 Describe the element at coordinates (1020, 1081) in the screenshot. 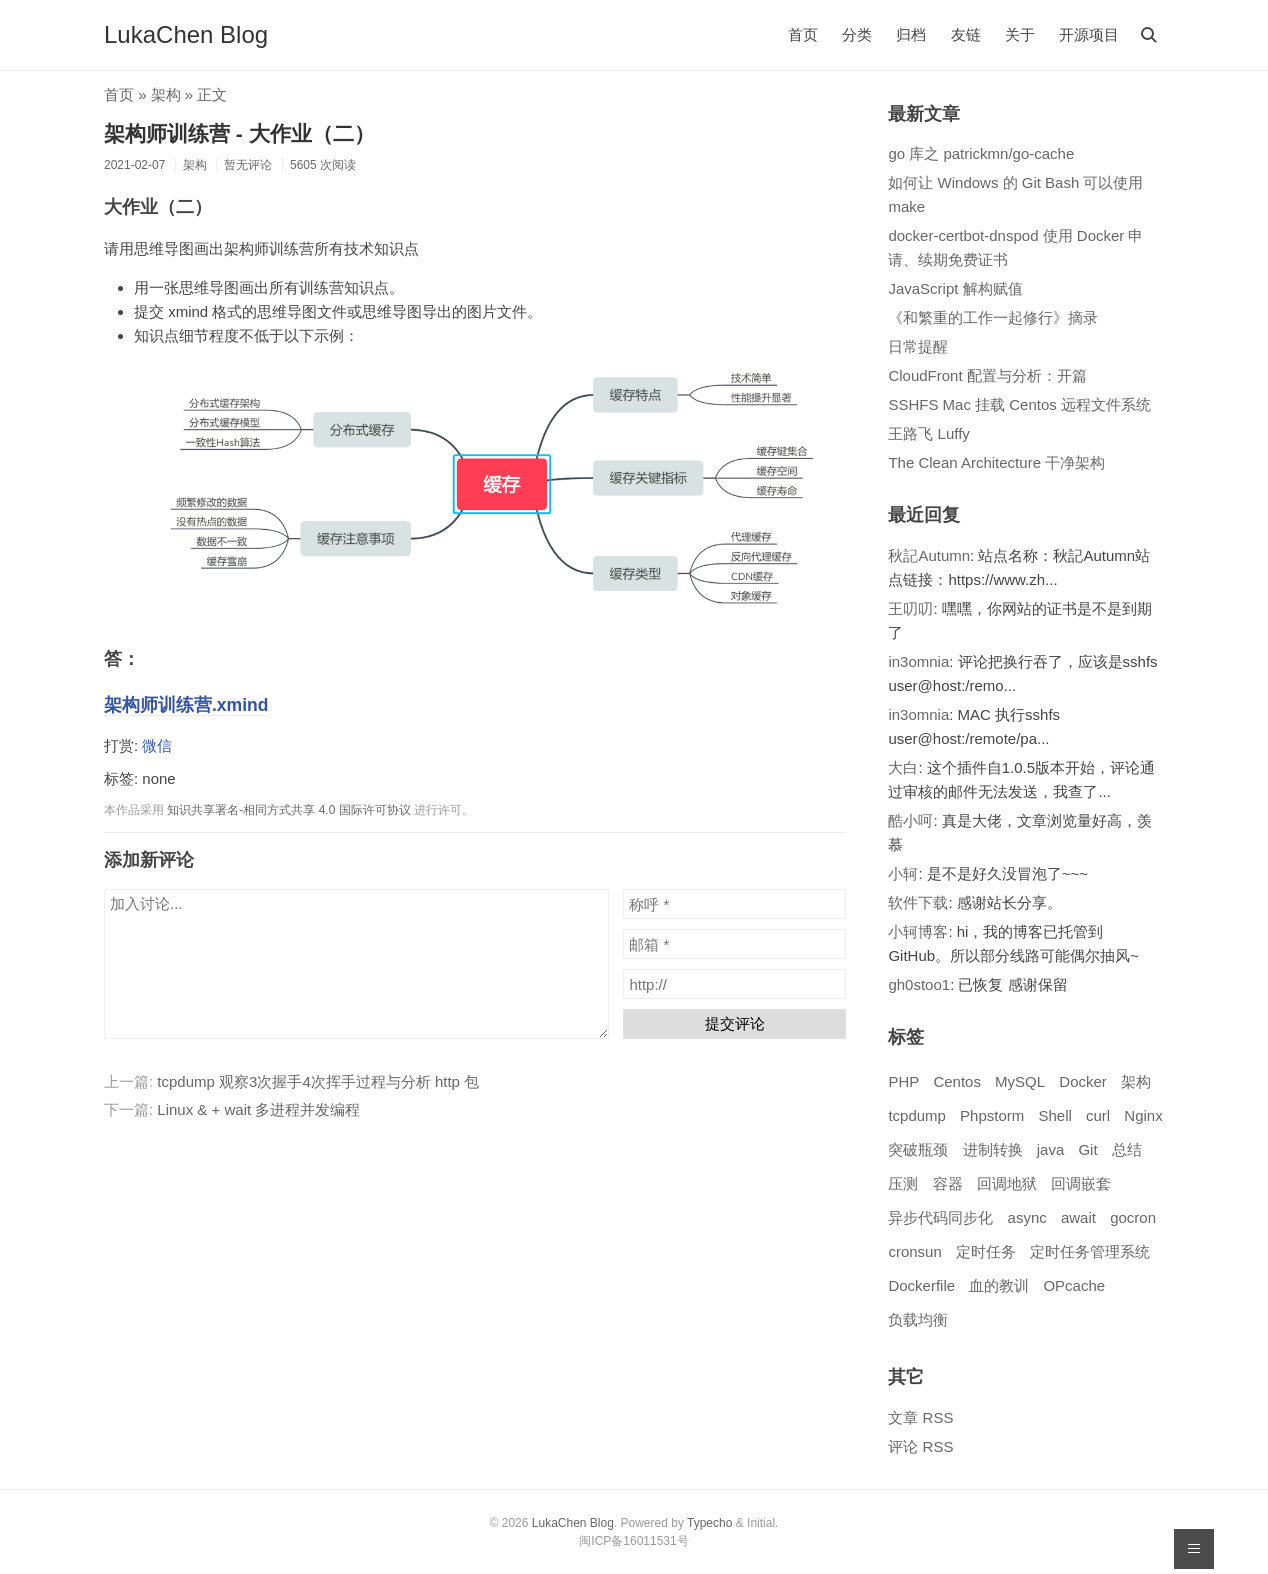

I see `MySQL` at that location.